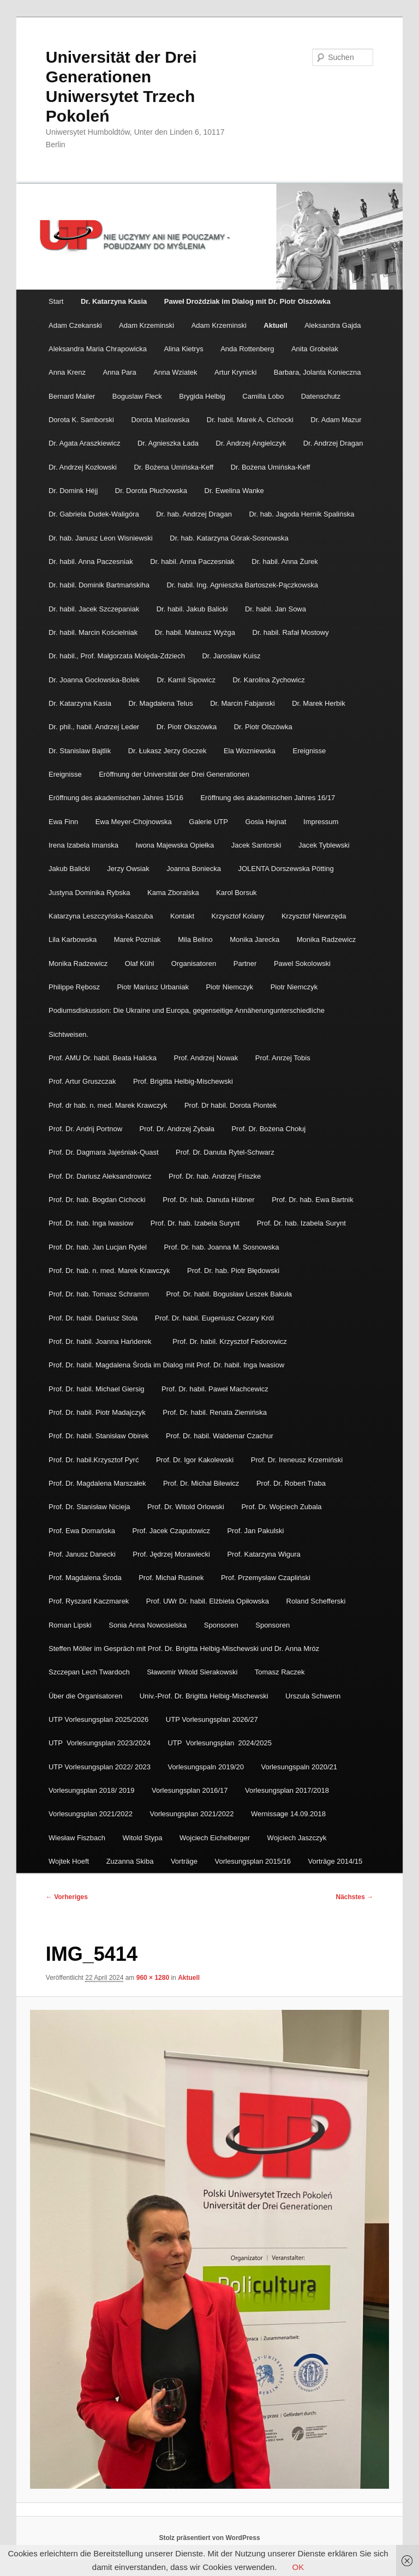  Describe the element at coordinates (177, 1129) in the screenshot. I see `Prof. Dr. Andrzej Zybała` at that location.